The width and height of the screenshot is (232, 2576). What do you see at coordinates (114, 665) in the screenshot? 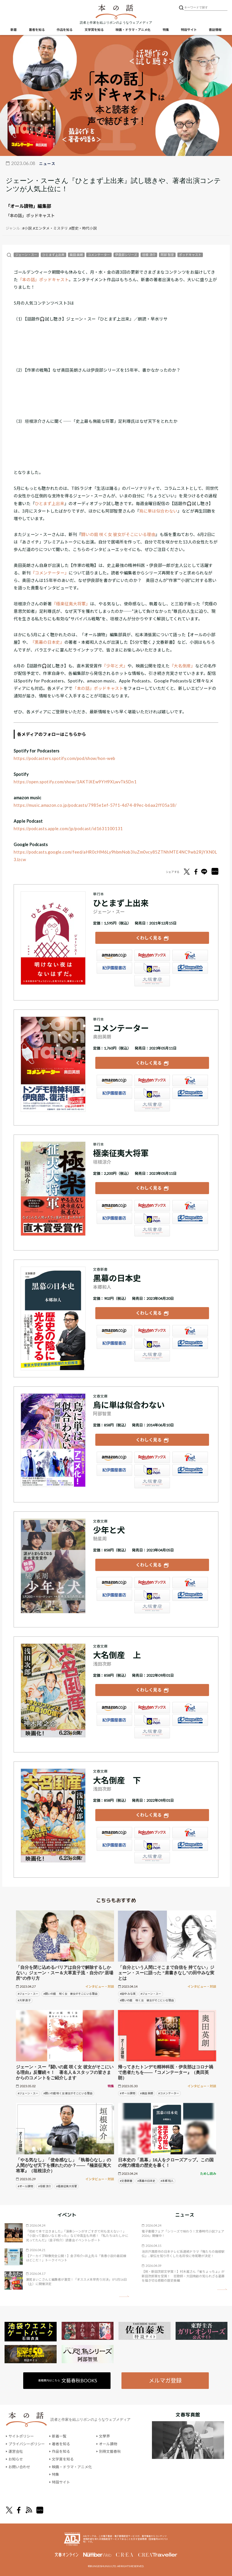
I see `『少年と犬』` at bounding box center [114, 665].